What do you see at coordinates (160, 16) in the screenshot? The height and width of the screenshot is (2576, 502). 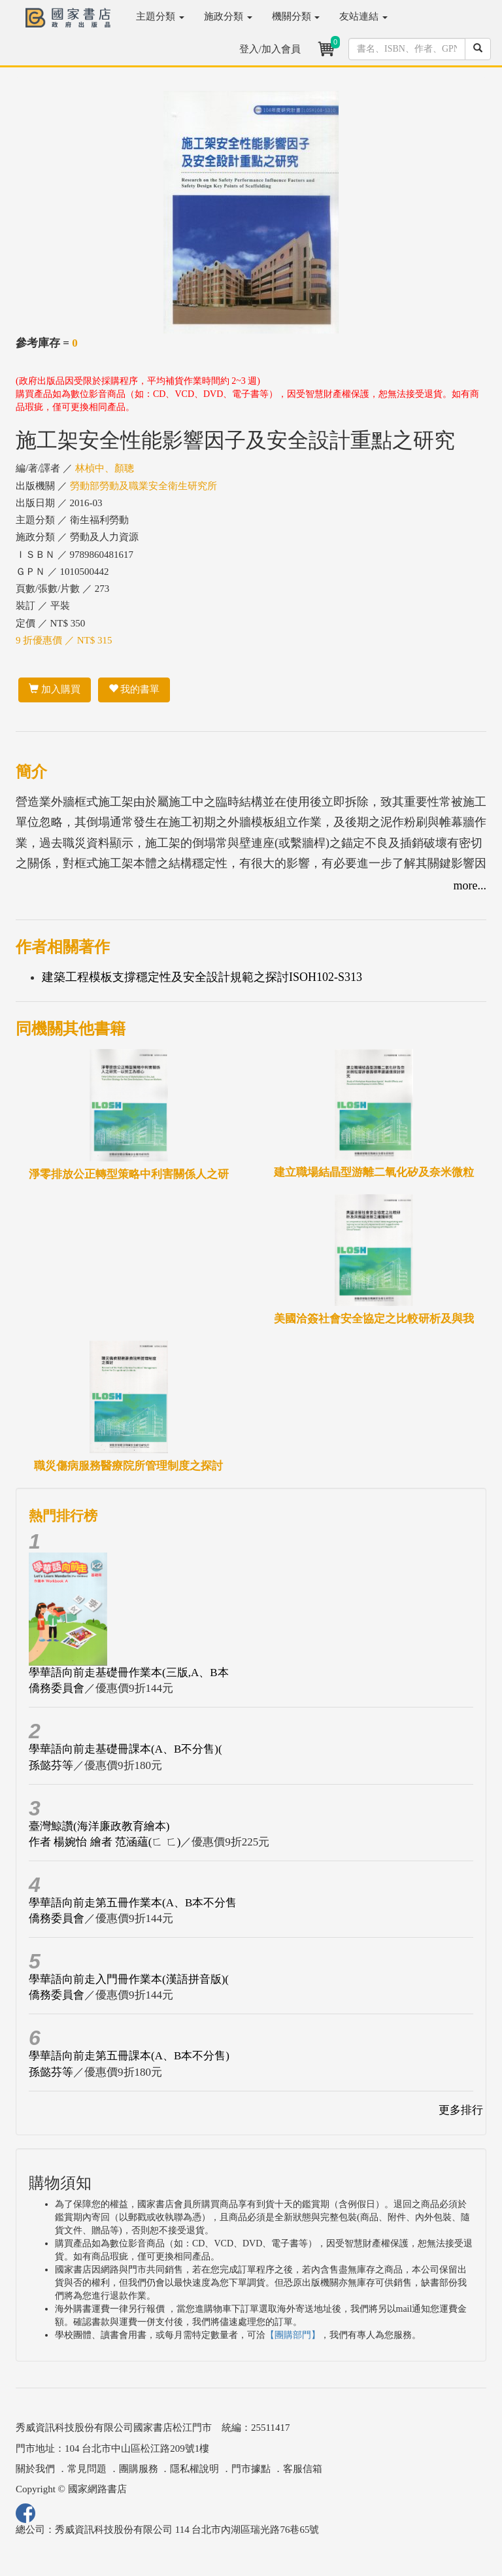 I see `主題分類` at bounding box center [160, 16].